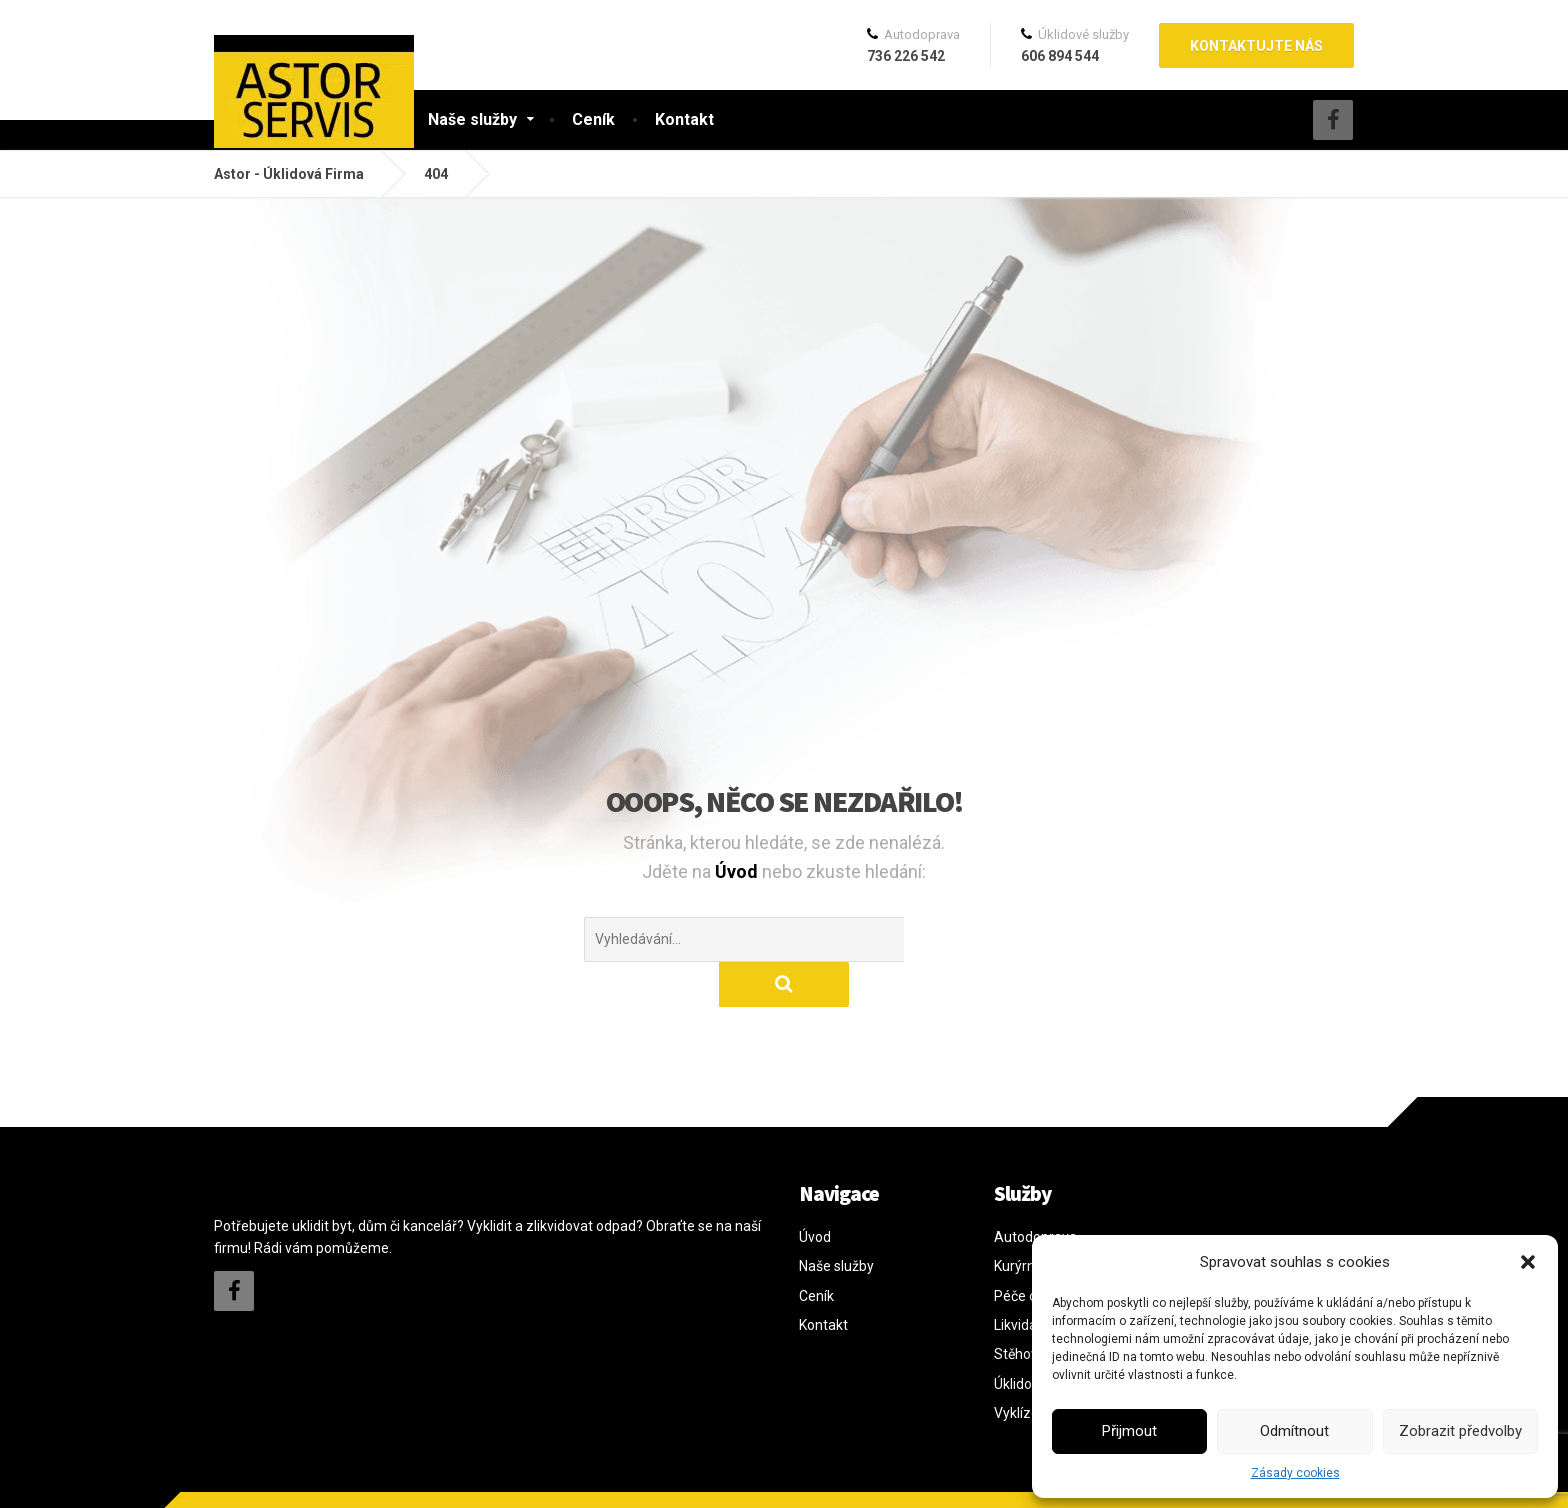 This screenshot has width=1568, height=1508. I want to click on Kontakt, so click(684, 119).